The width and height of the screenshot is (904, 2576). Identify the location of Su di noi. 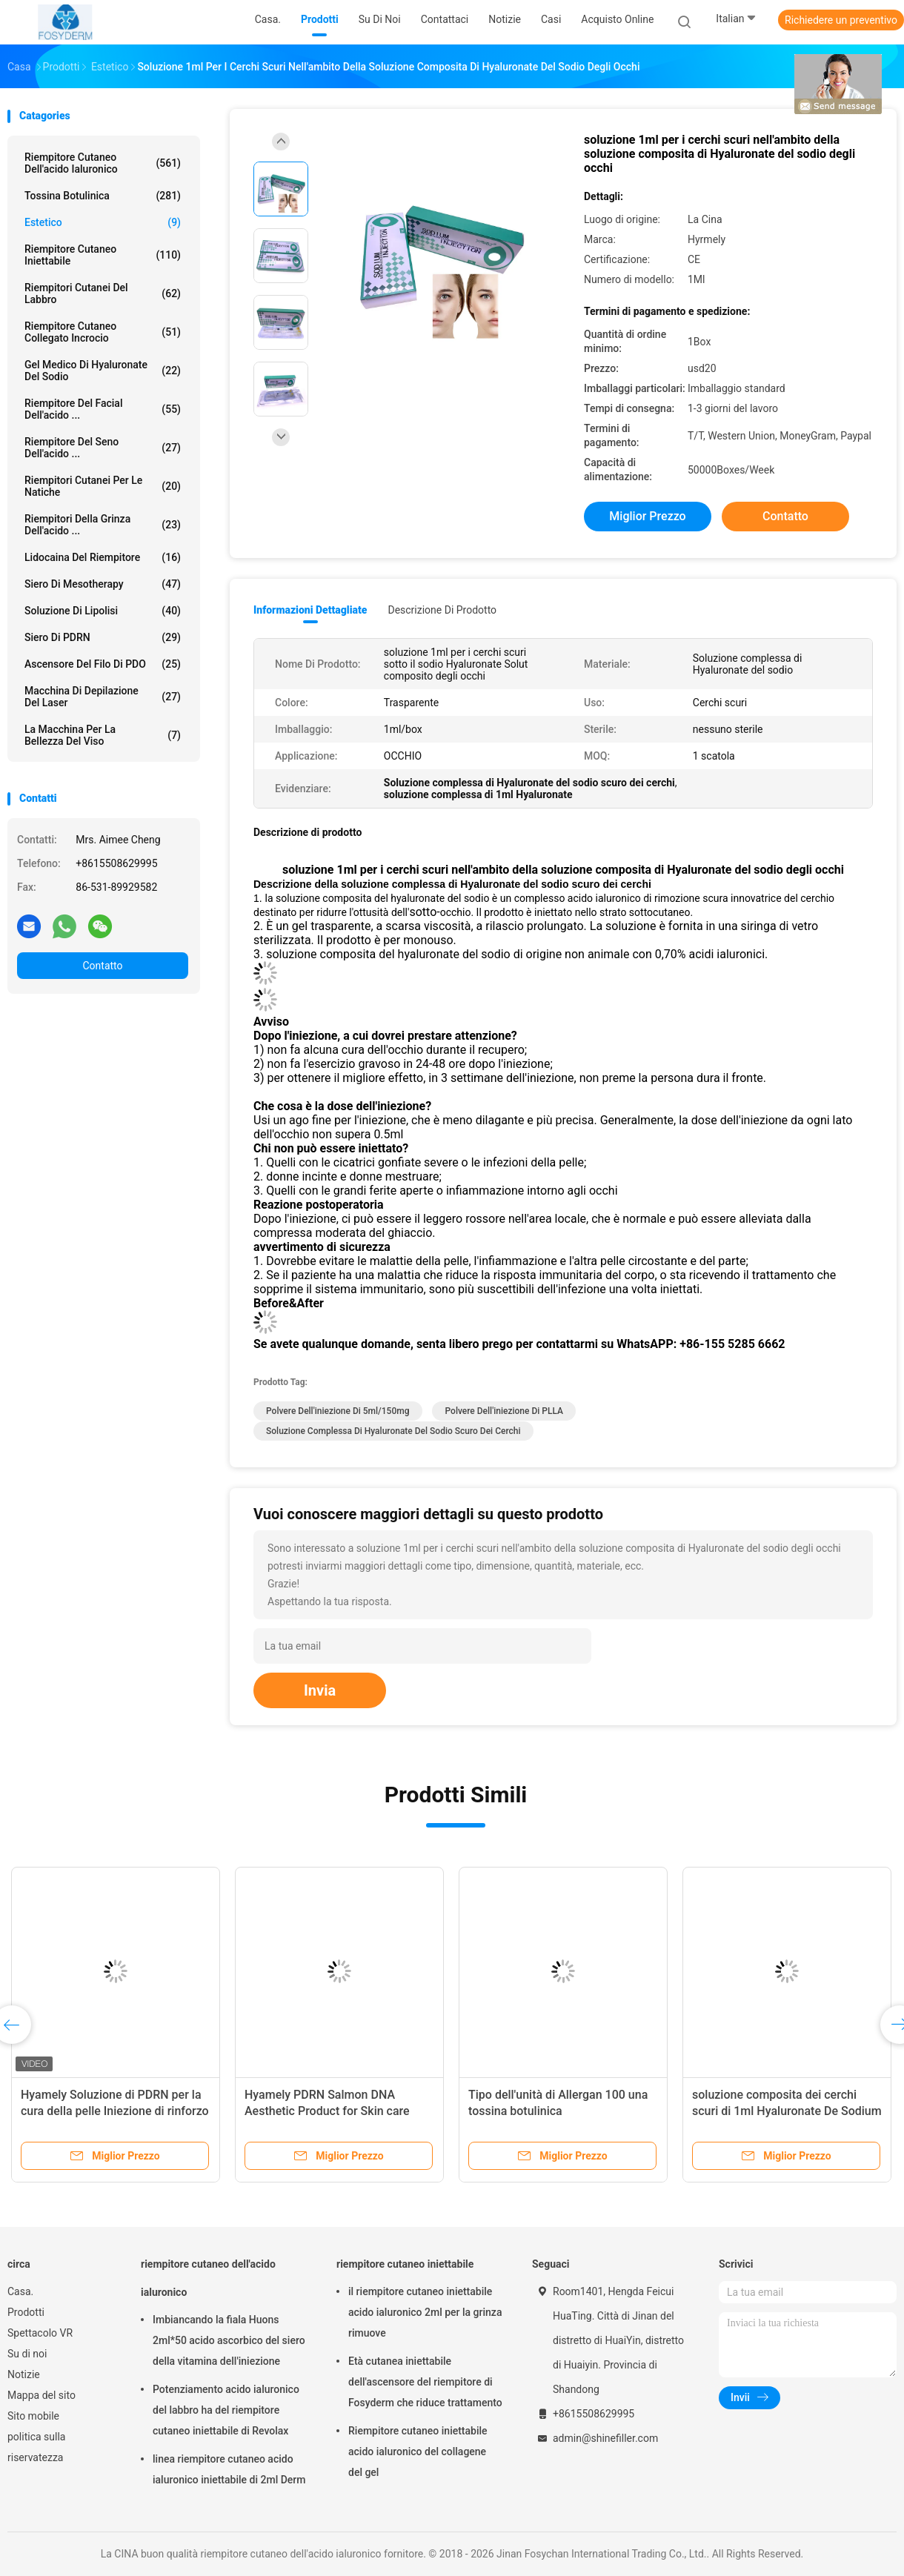
(27, 2354).